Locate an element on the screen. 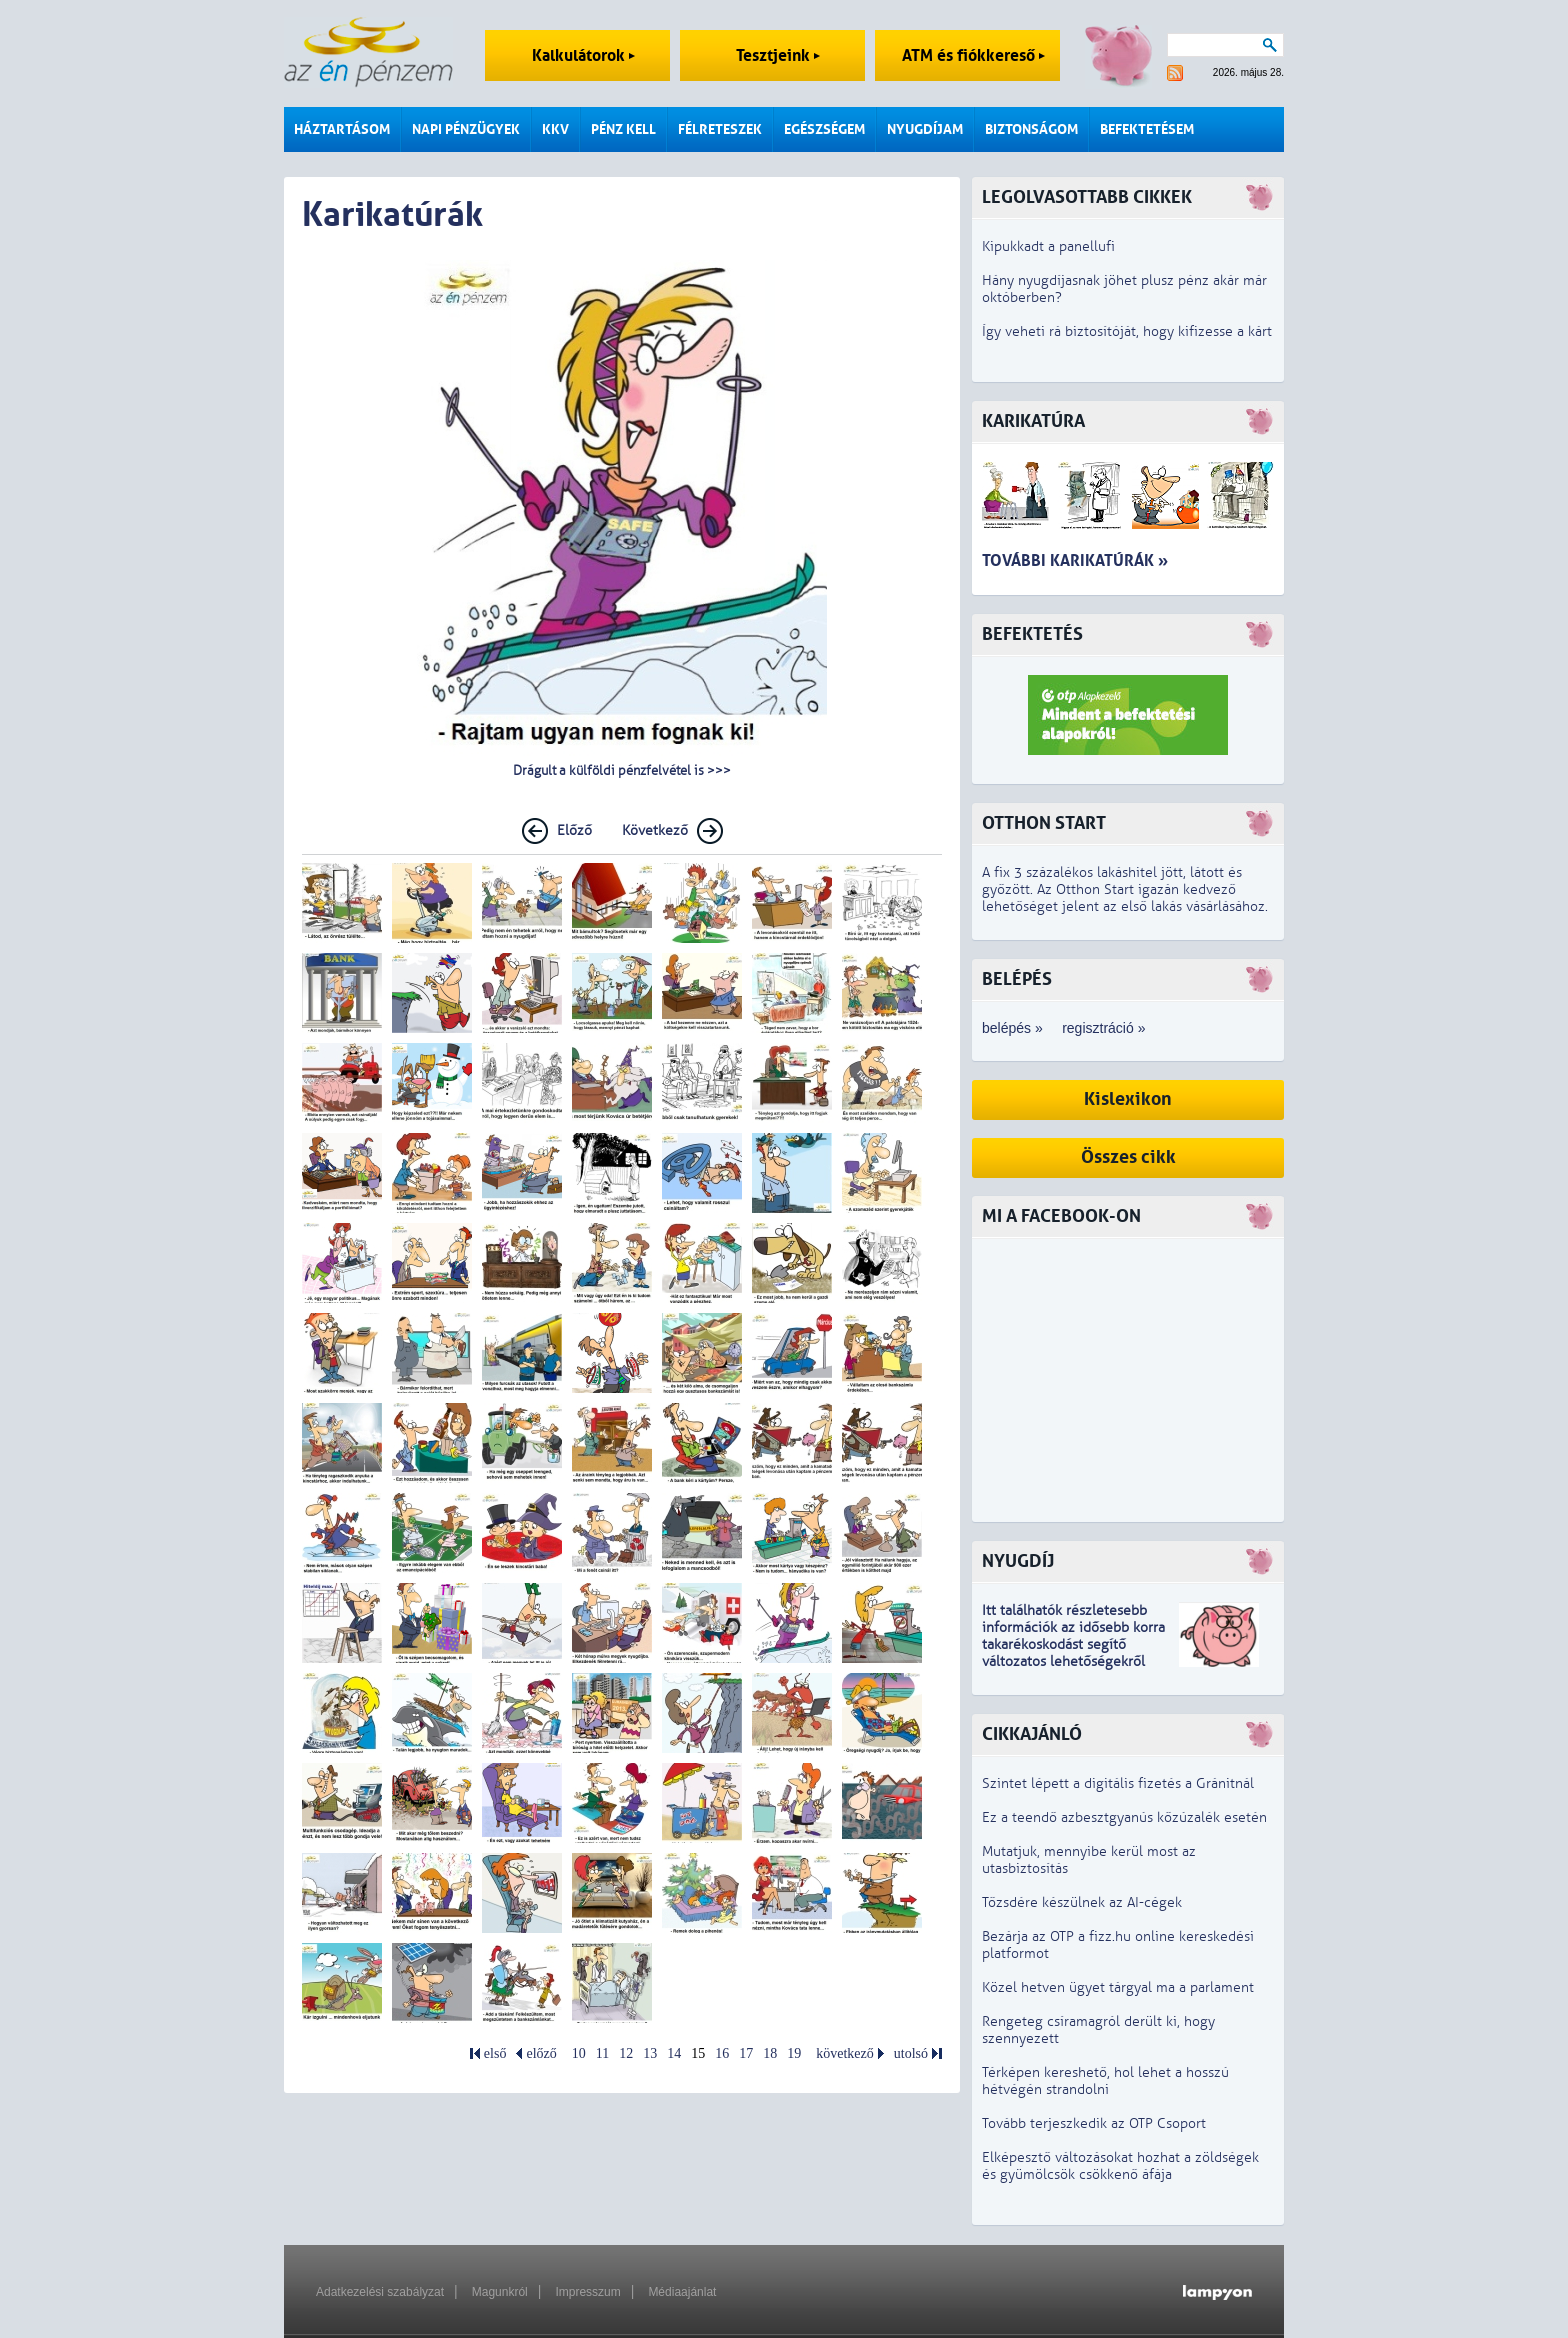  Befektetésem is located at coordinates (1147, 129).